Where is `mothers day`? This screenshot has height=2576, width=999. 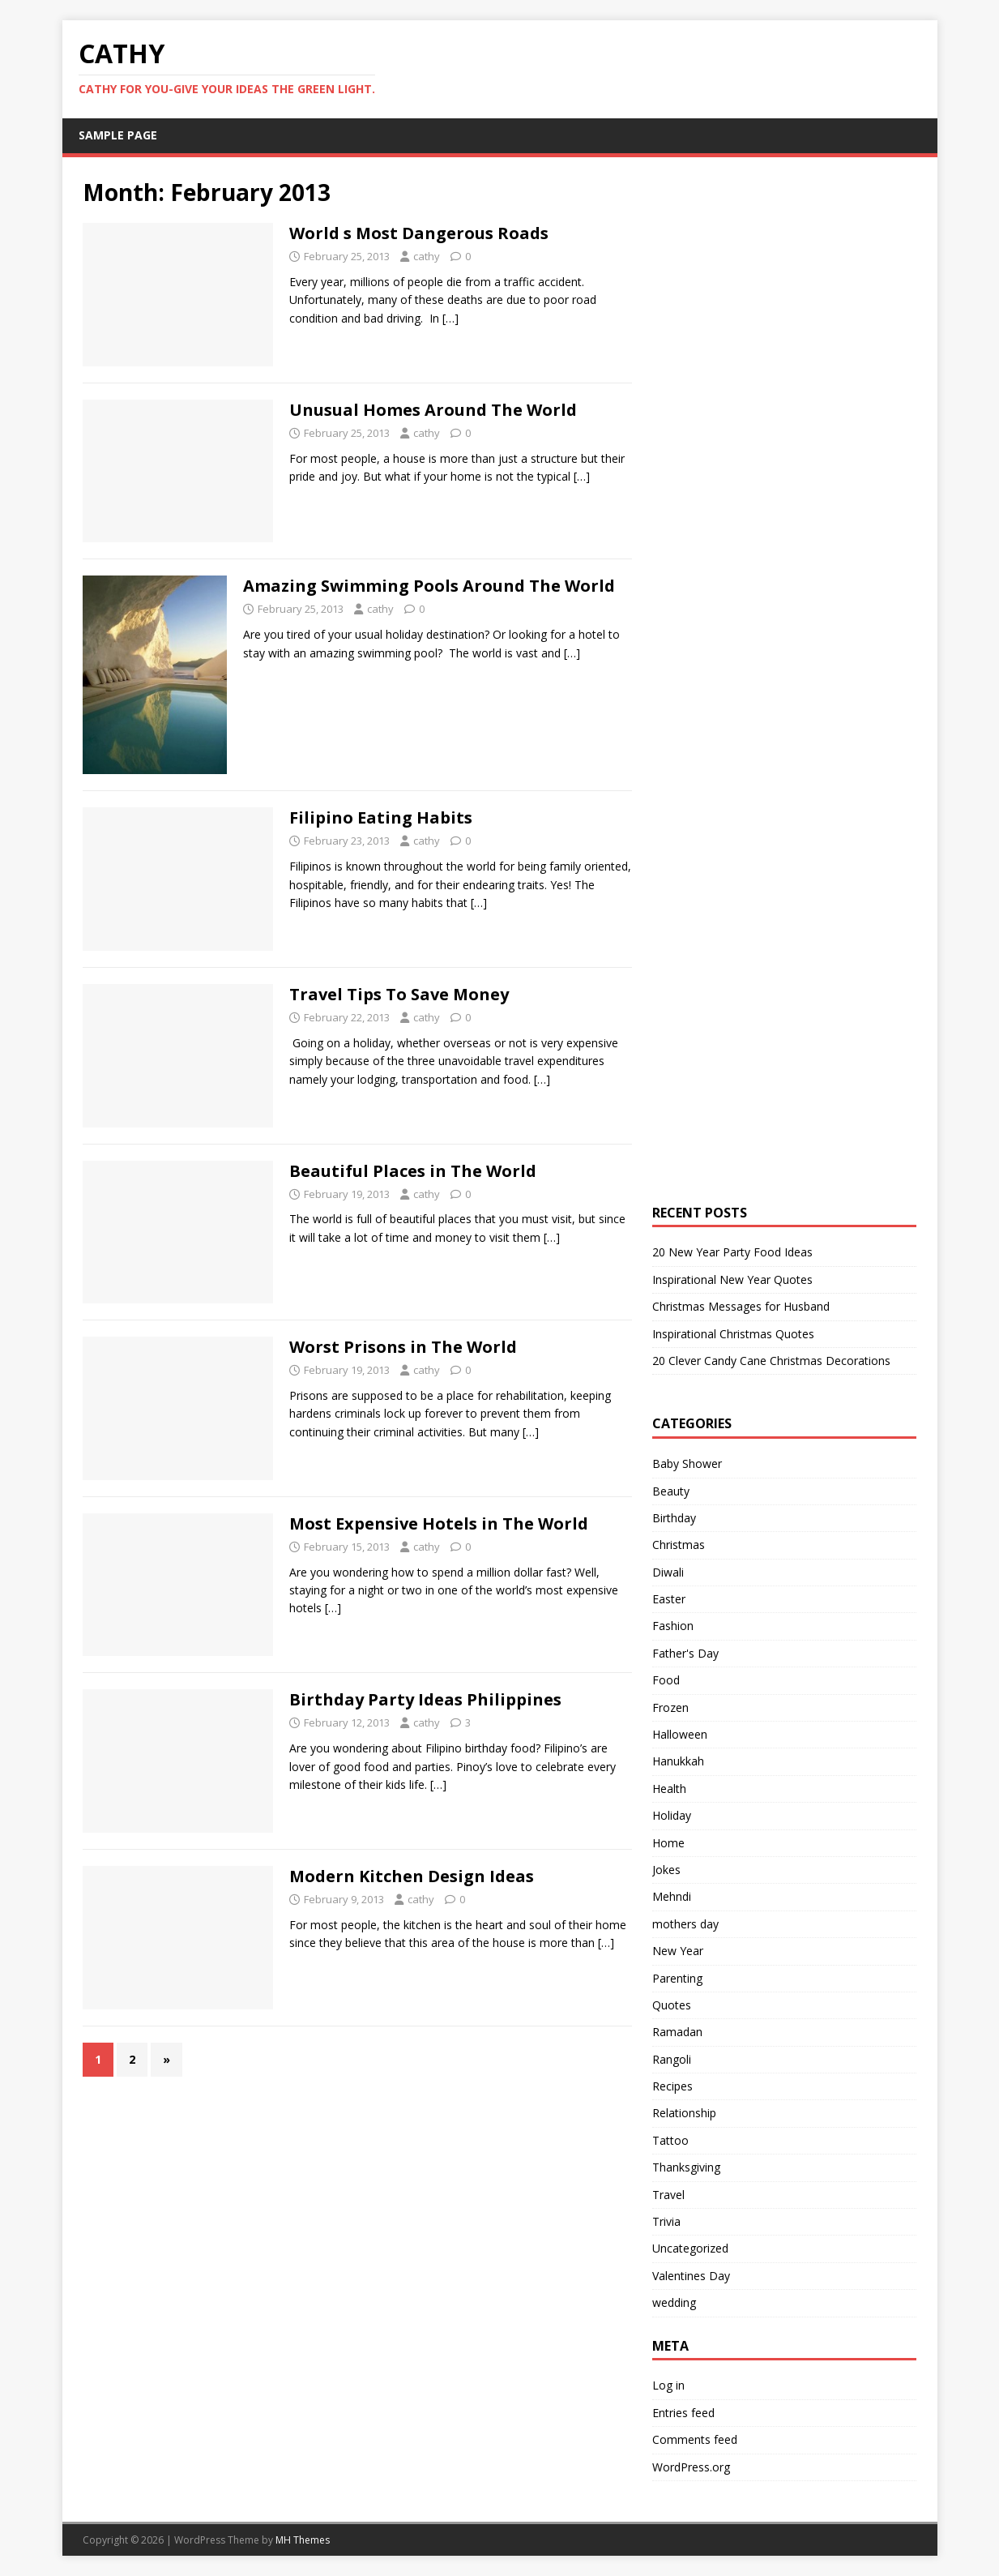
mothers day is located at coordinates (685, 1924).